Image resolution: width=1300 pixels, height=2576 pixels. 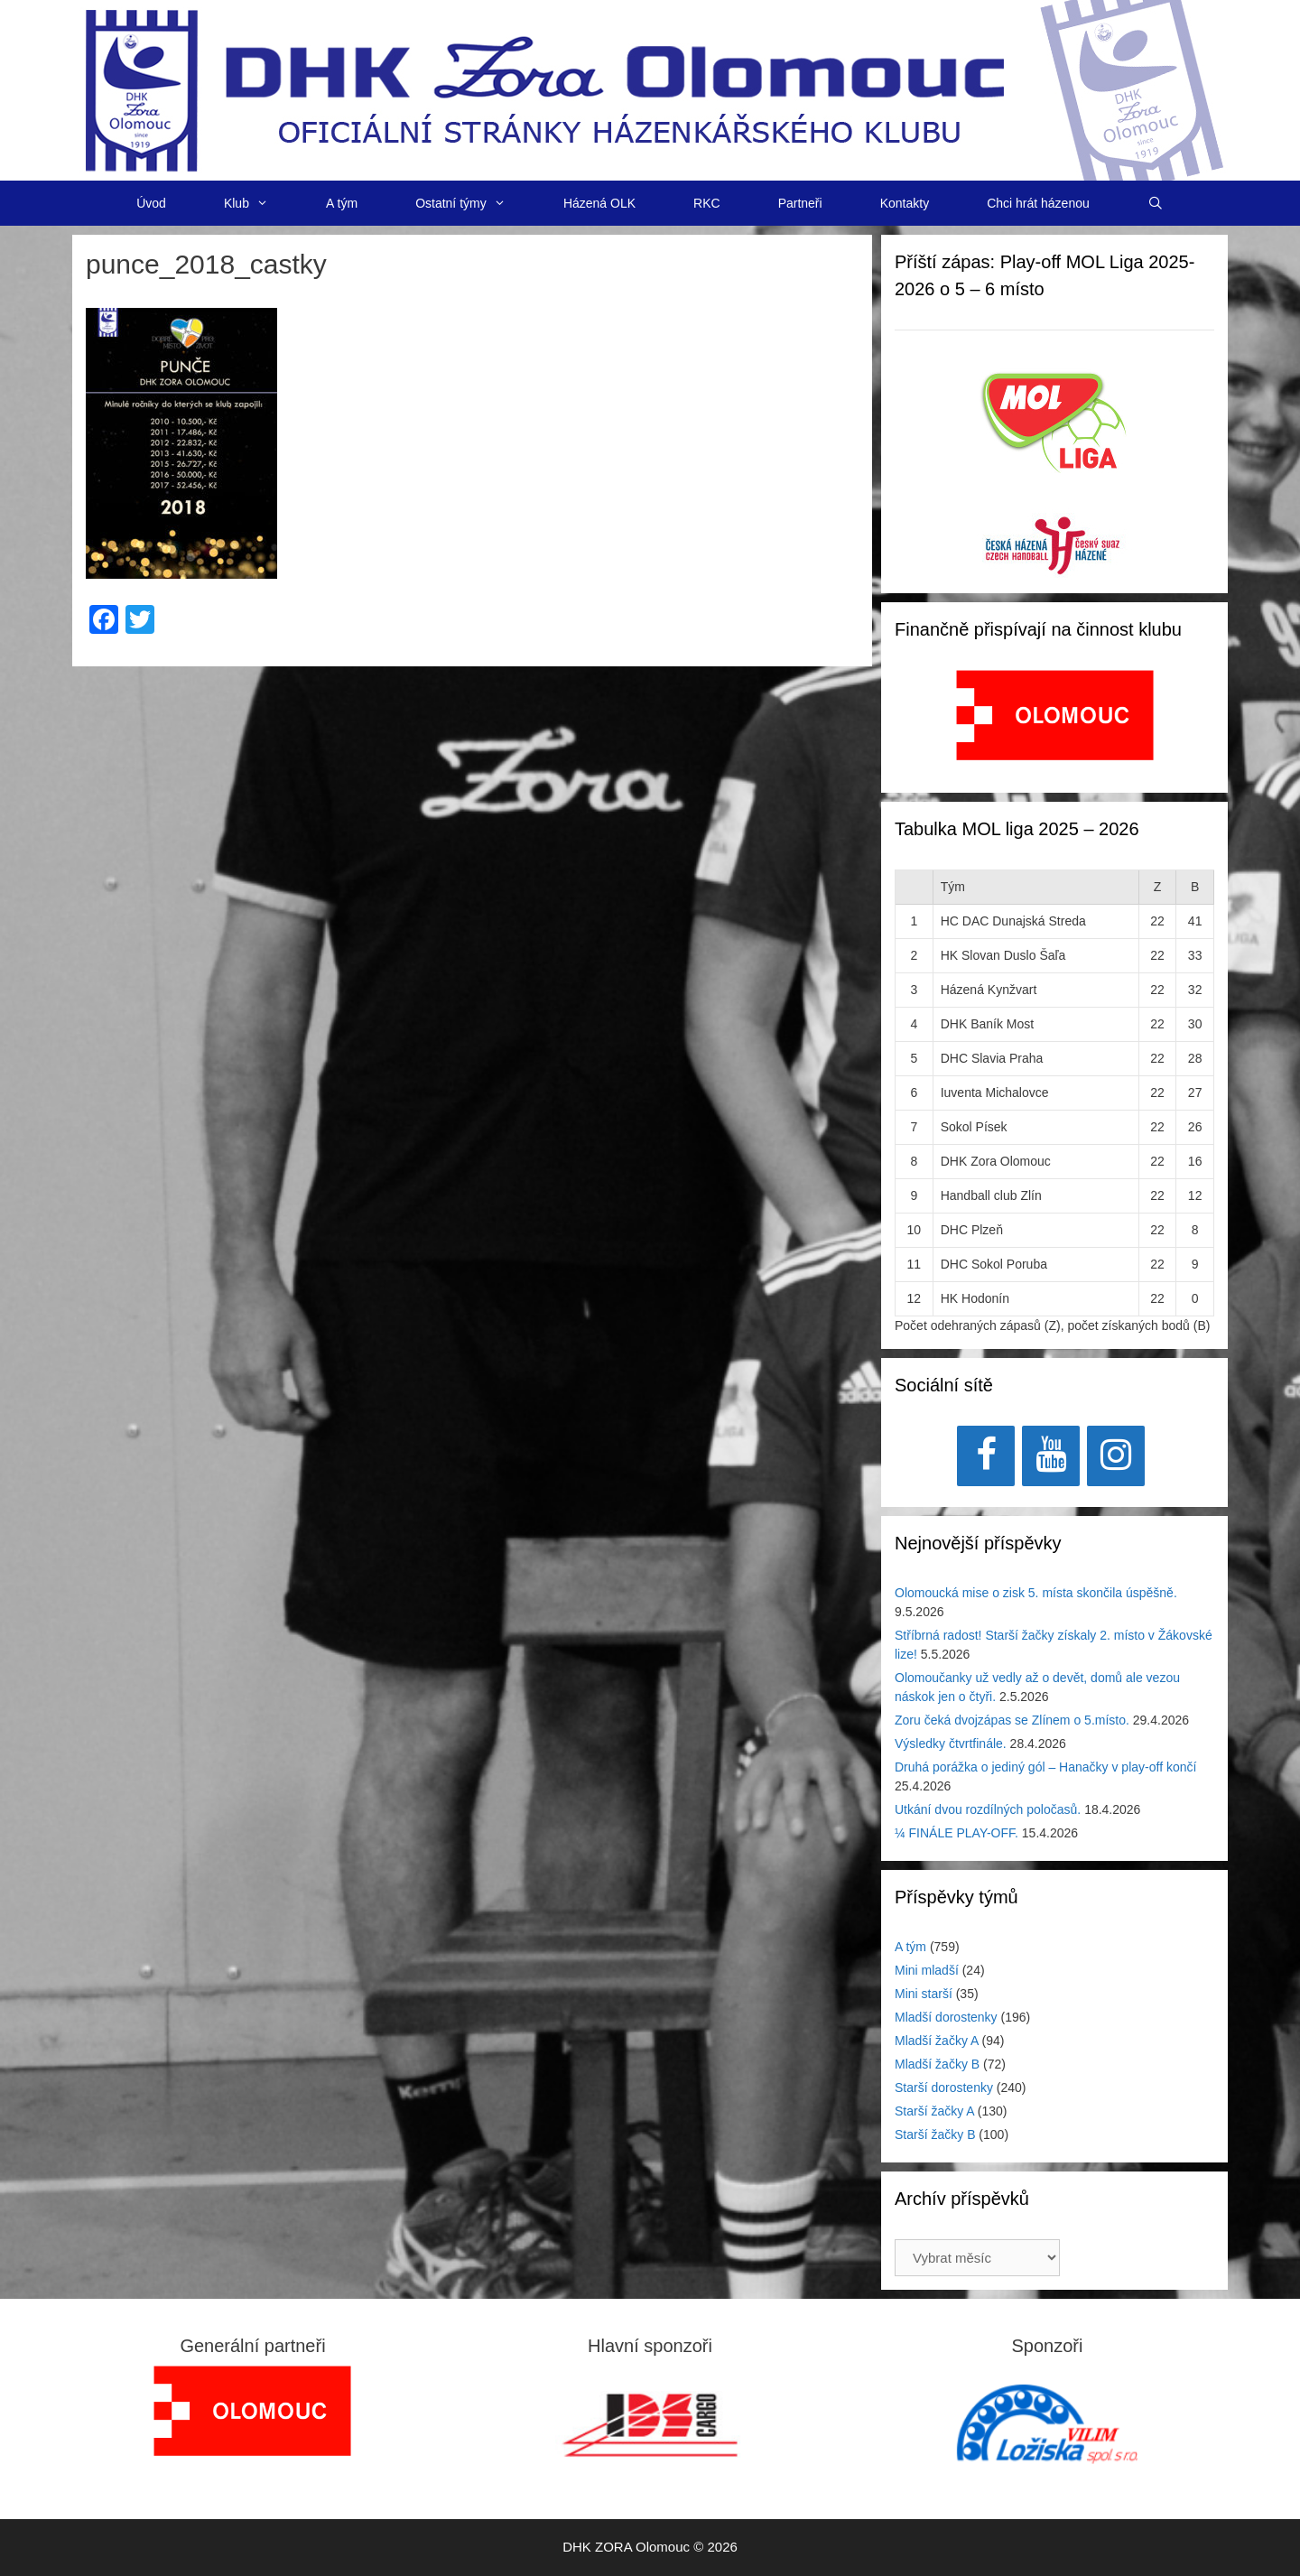 What do you see at coordinates (986, 1456) in the screenshot?
I see `[Facebook]` at bounding box center [986, 1456].